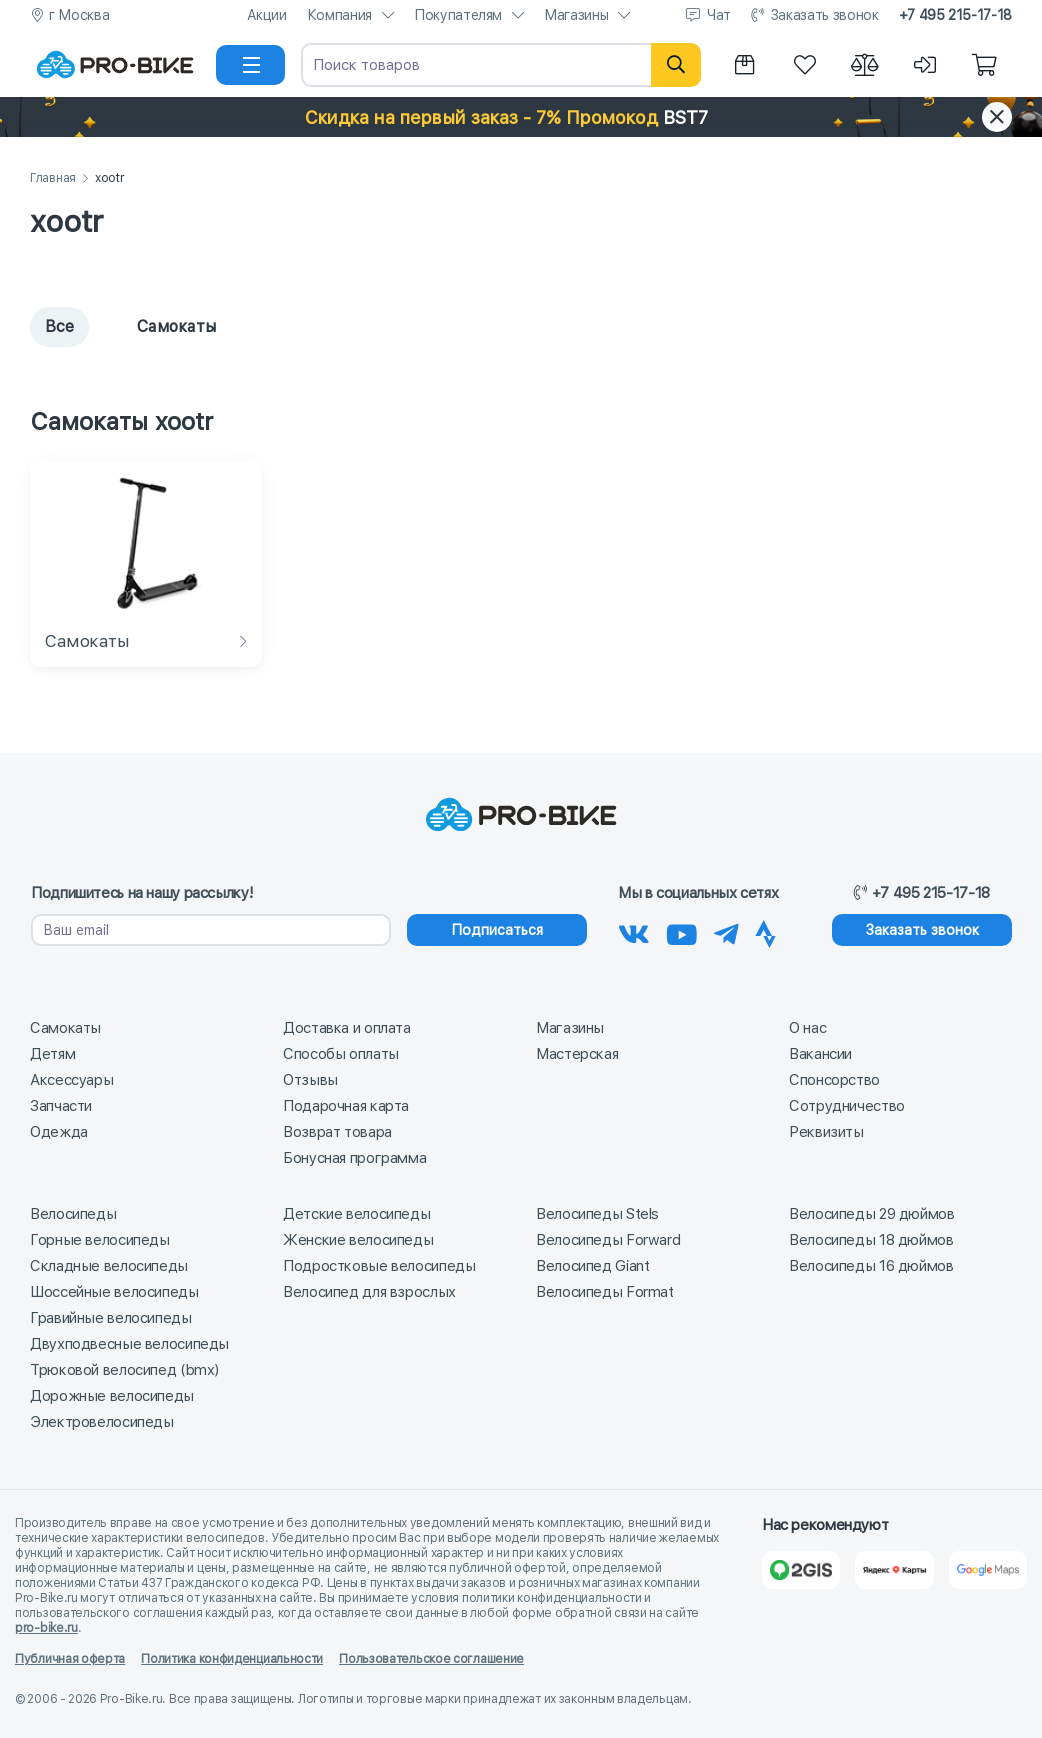 This screenshot has height=1738, width=1042. I want to click on Магазины, so click(576, 15).